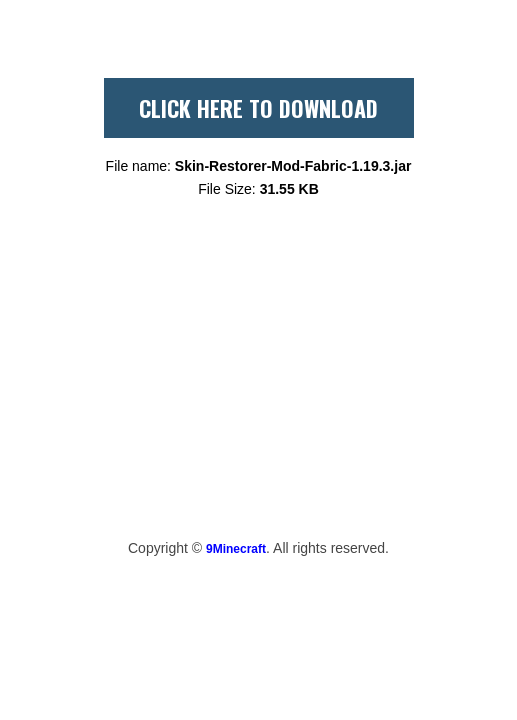 Image resolution: width=517 pixels, height=720 pixels. I want to click on CLICK HERE TO DOWNLOAD, so click(258, 108).